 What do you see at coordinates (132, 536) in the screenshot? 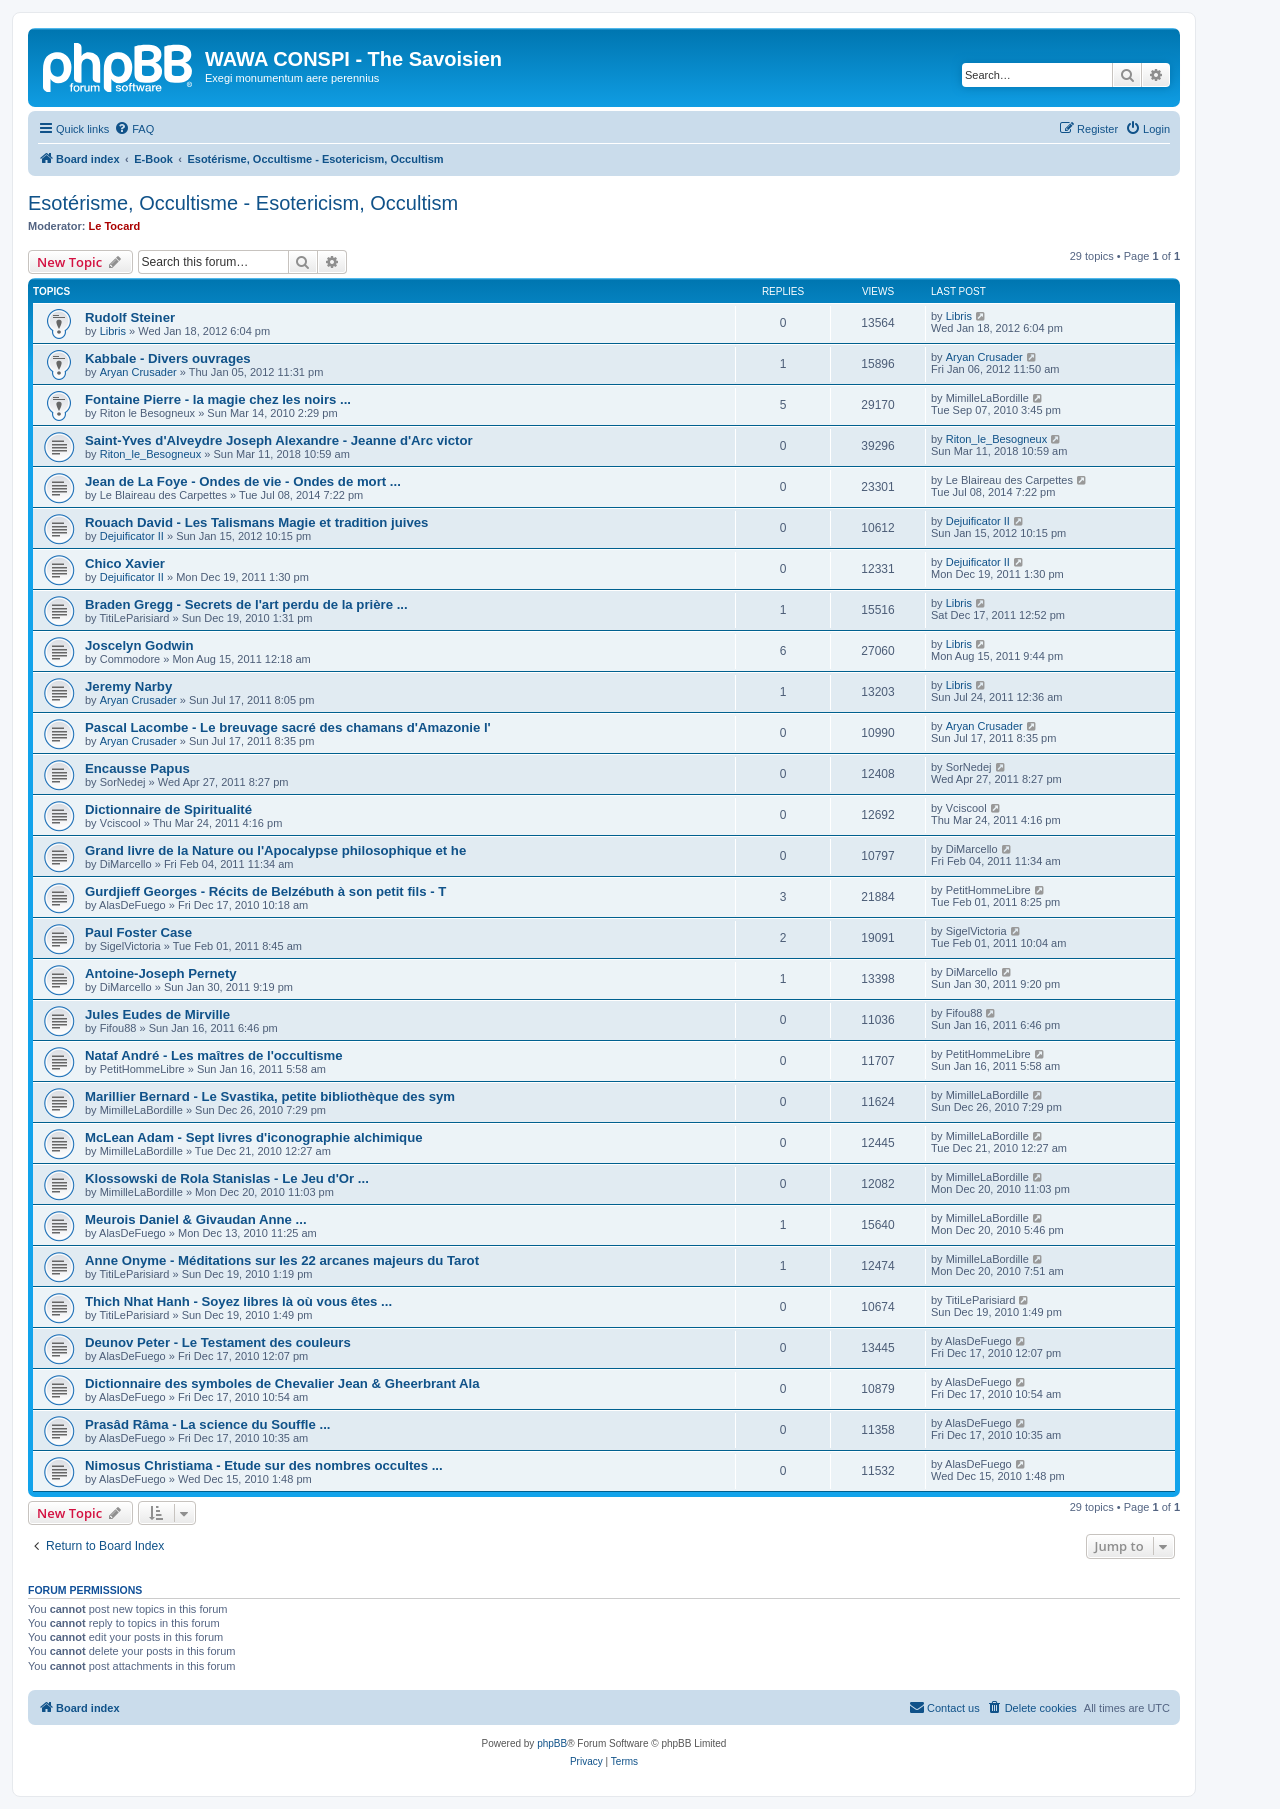
I see `Dejuificator II` at bounding box center [132, 536].